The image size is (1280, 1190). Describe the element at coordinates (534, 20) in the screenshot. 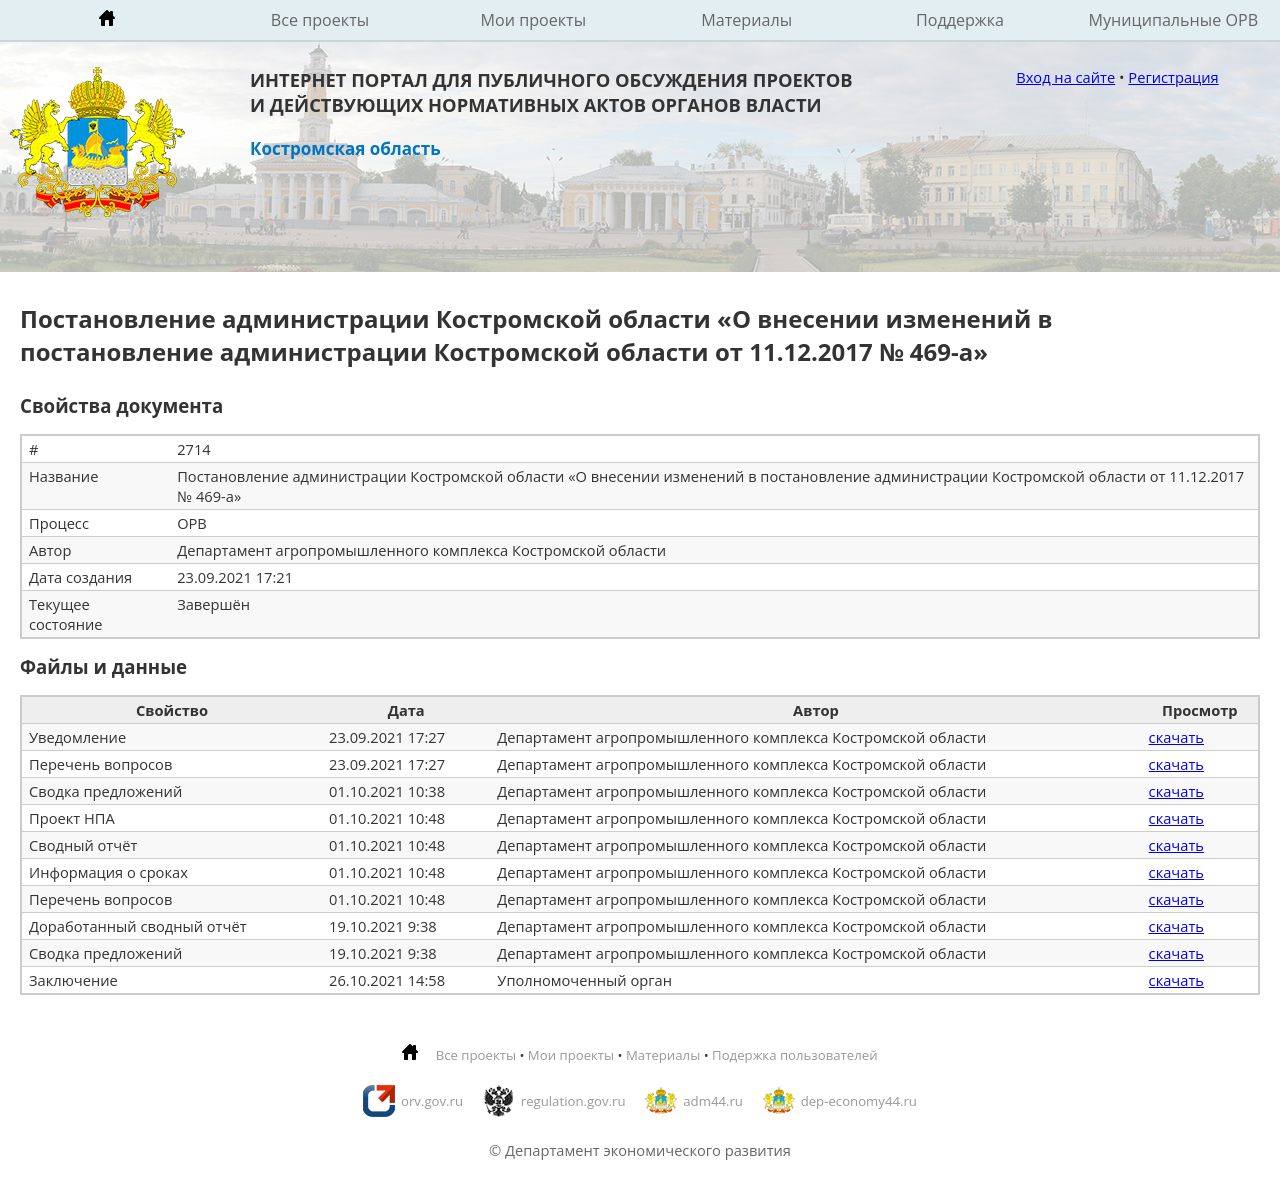

I see `Мои проекты` at that location.